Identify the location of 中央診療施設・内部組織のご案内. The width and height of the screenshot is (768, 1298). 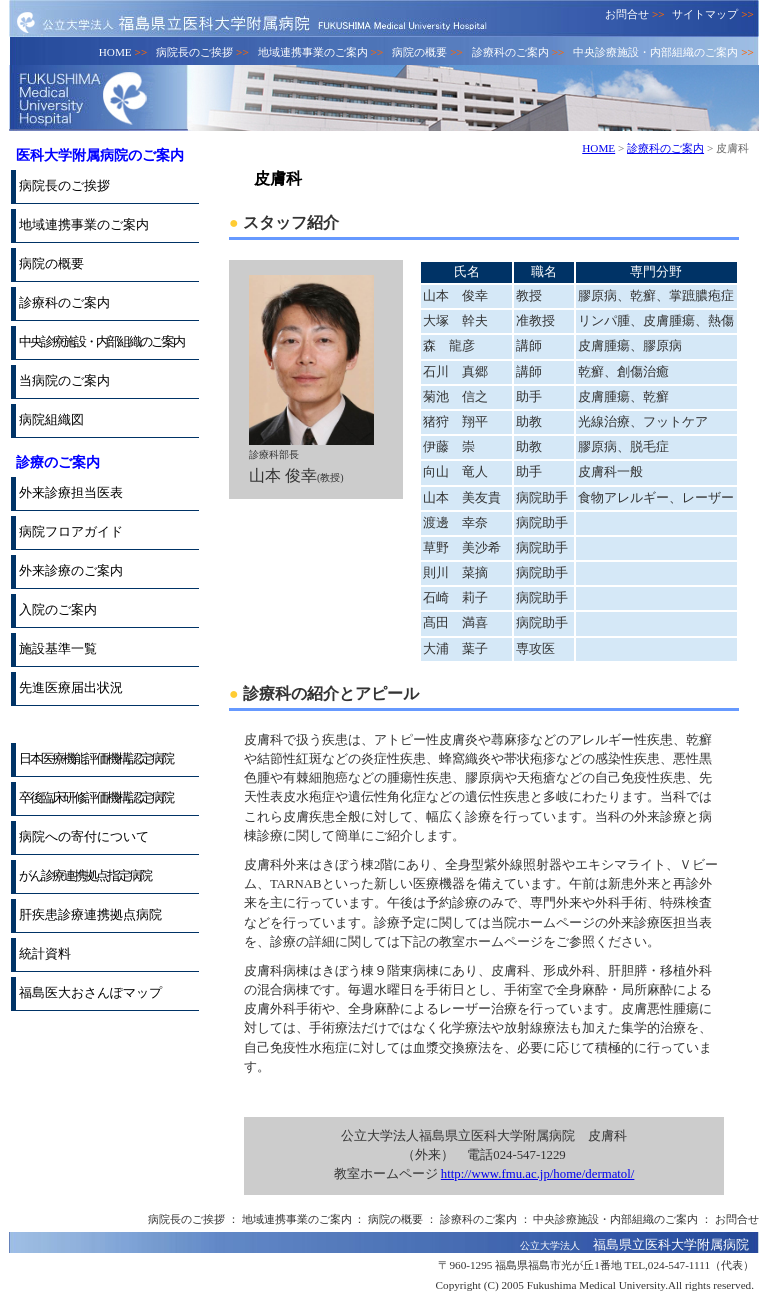
(663, 52).